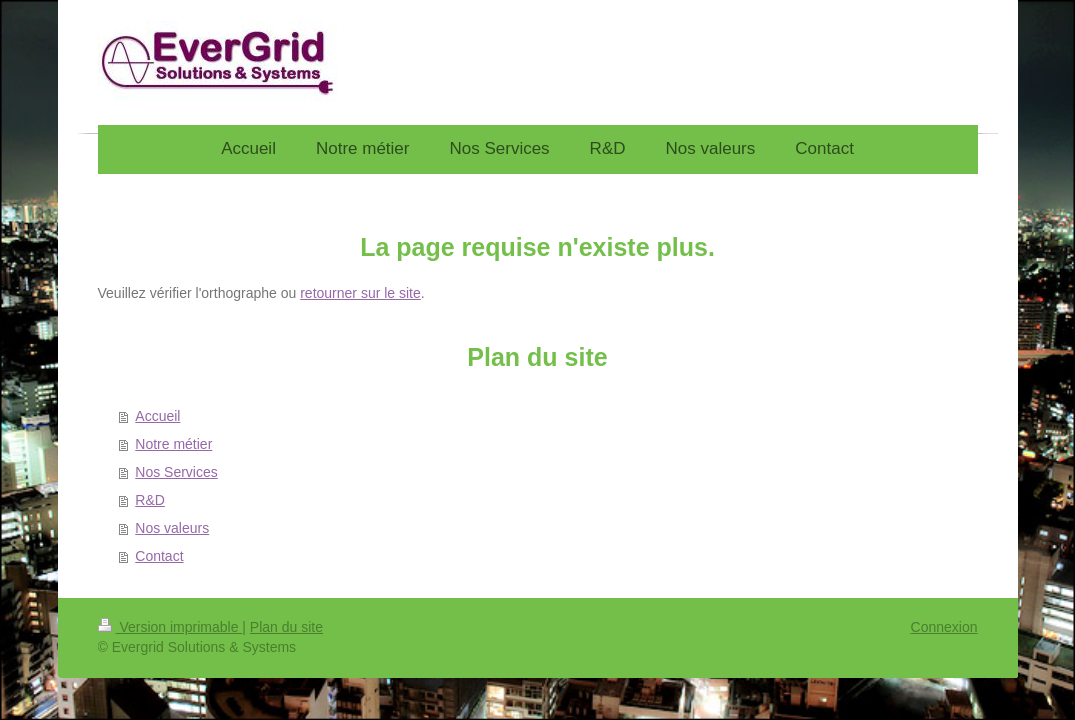 The image size is (1075, 720). Describe the element at coordinates (286, 627) in the screenshot. I see `Plan du site` at that location.